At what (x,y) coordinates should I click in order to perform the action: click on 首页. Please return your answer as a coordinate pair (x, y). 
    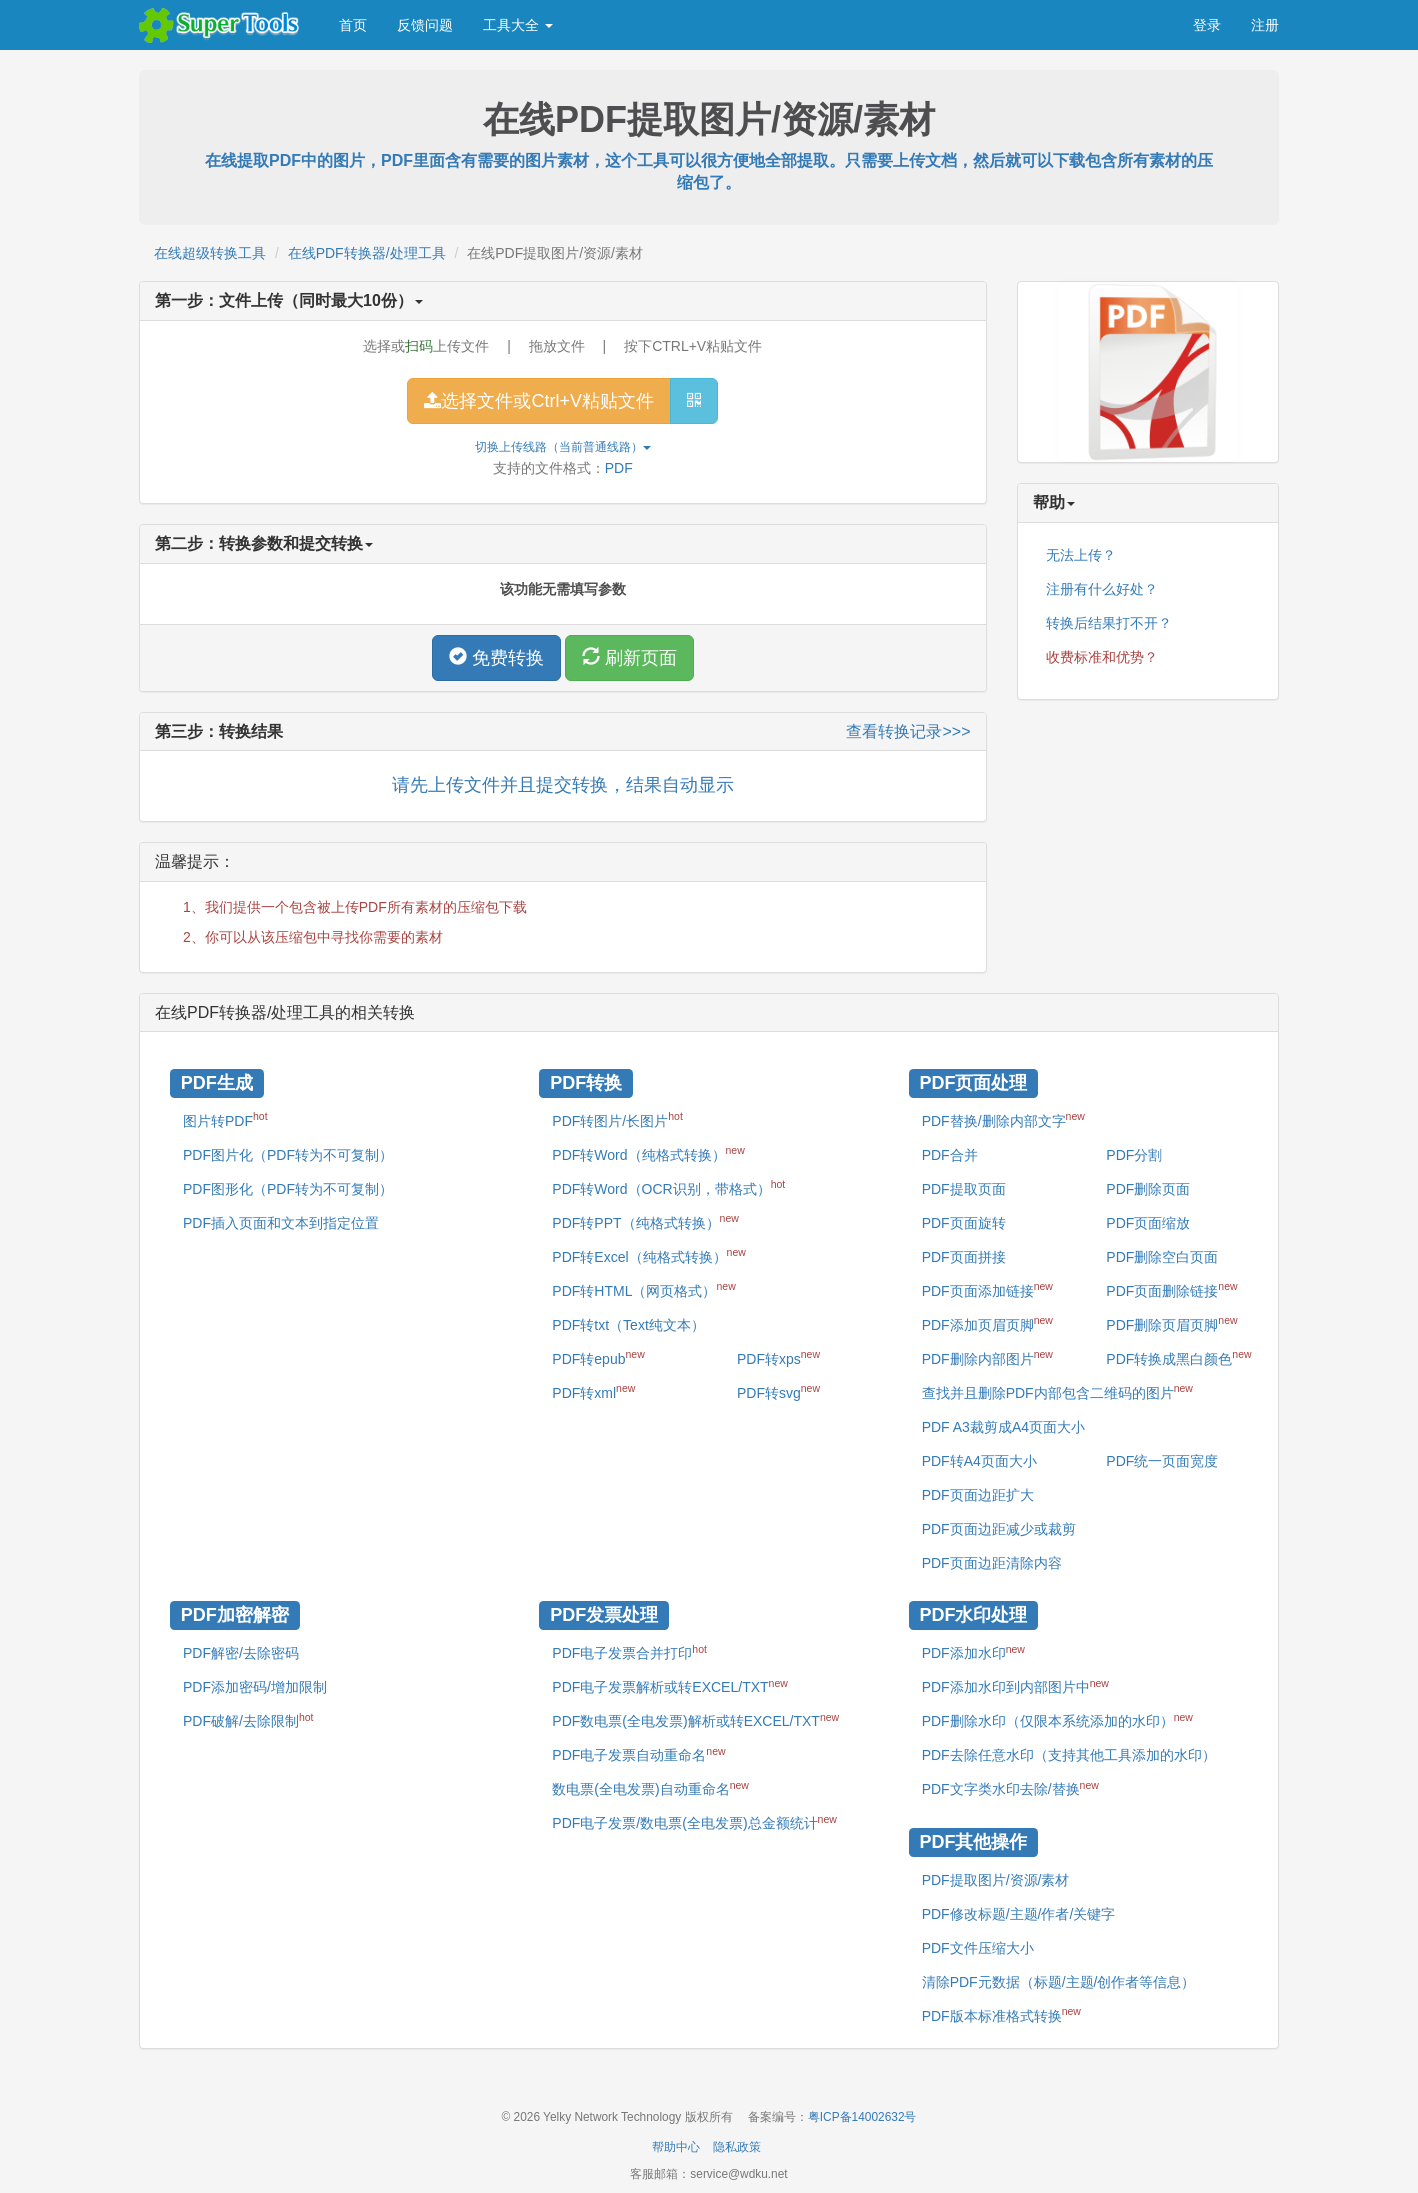
    Looking at the image, I should click on (353, 25).